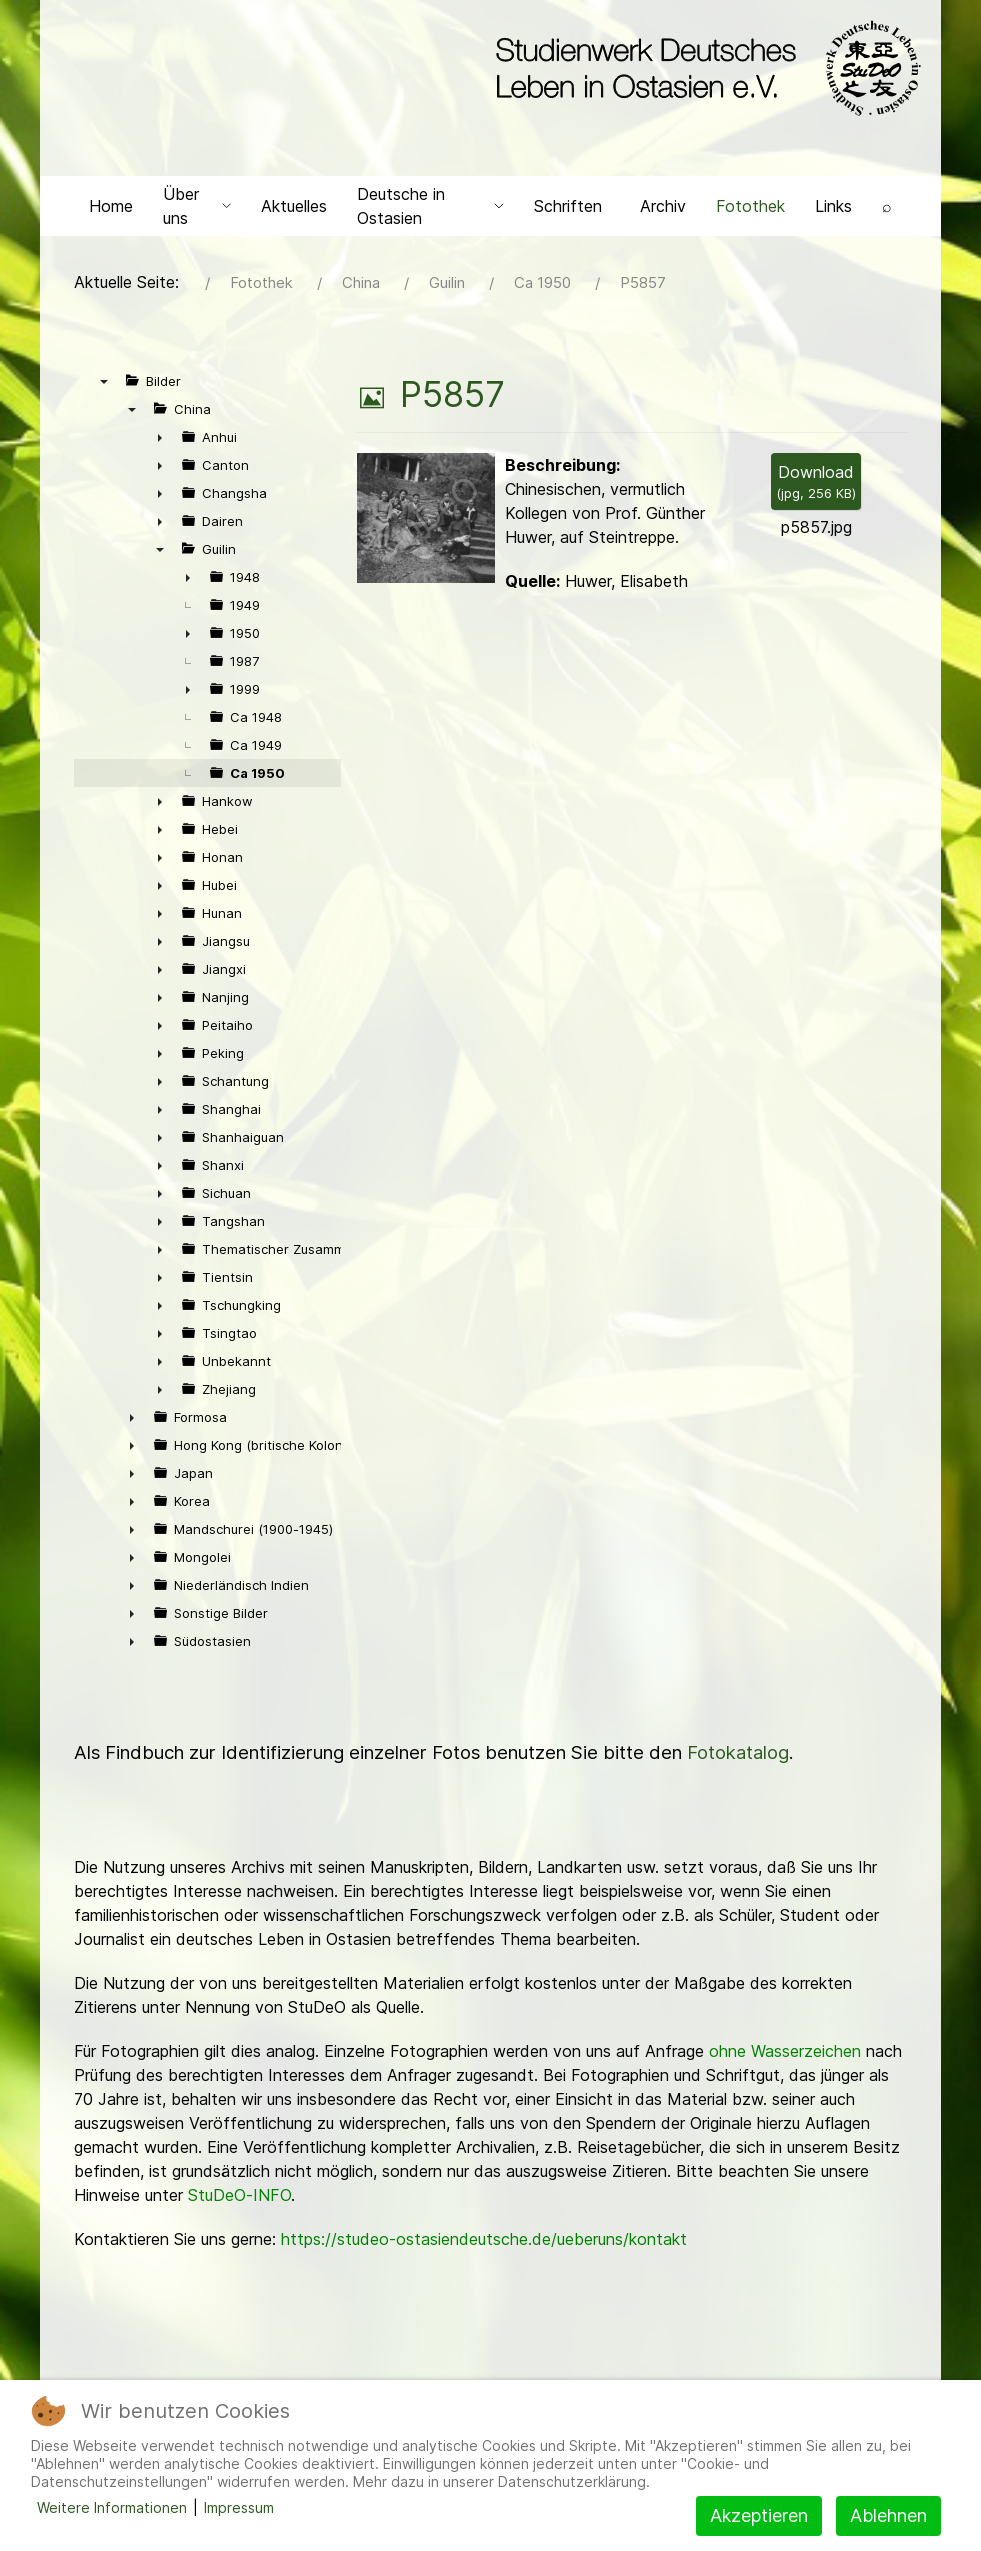 Image resolution: width=981 pixels, height=2551 pixels. What do you see at coordinates (833, 206) in the screenshot?
I see `Links` at bounding box center [833, 206].